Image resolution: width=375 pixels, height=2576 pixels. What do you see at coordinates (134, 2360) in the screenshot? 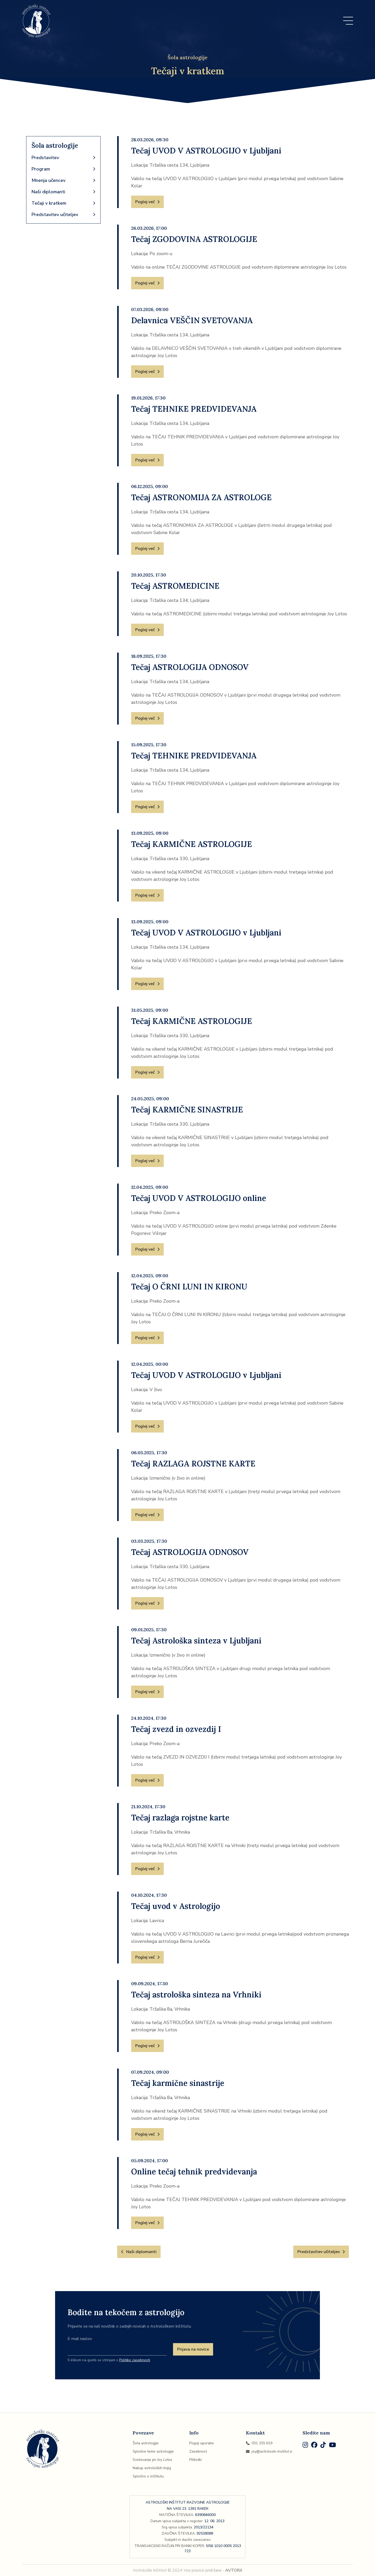
I see `Politiko zasebnosti` at bounding box center [134, 2360].